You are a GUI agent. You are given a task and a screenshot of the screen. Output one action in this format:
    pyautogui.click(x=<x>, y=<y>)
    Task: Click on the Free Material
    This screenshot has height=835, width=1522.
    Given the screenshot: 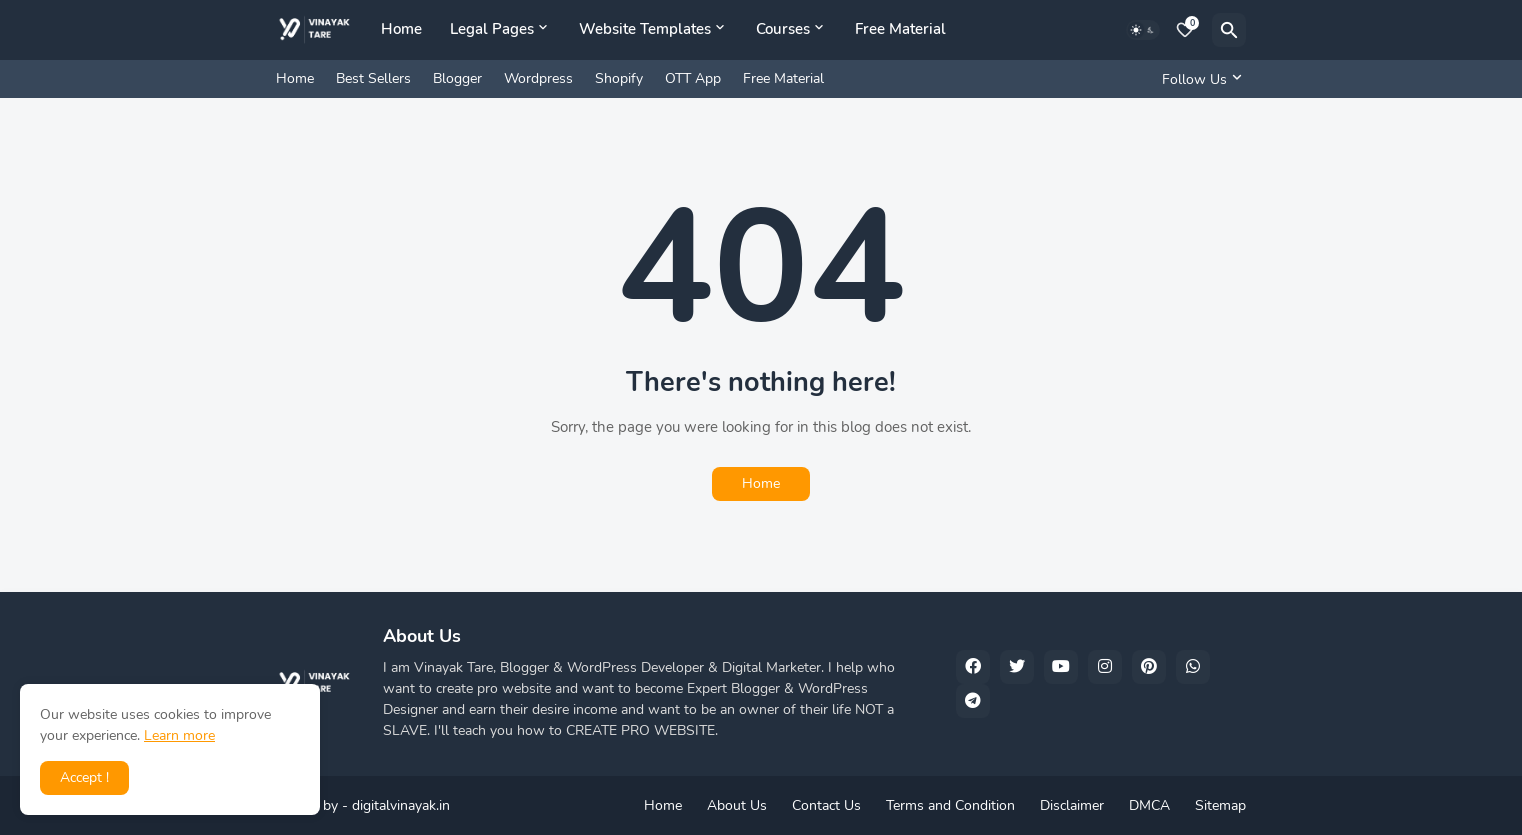 What is the action you would take?
    pyautogui.click(x=900, y=29)
    